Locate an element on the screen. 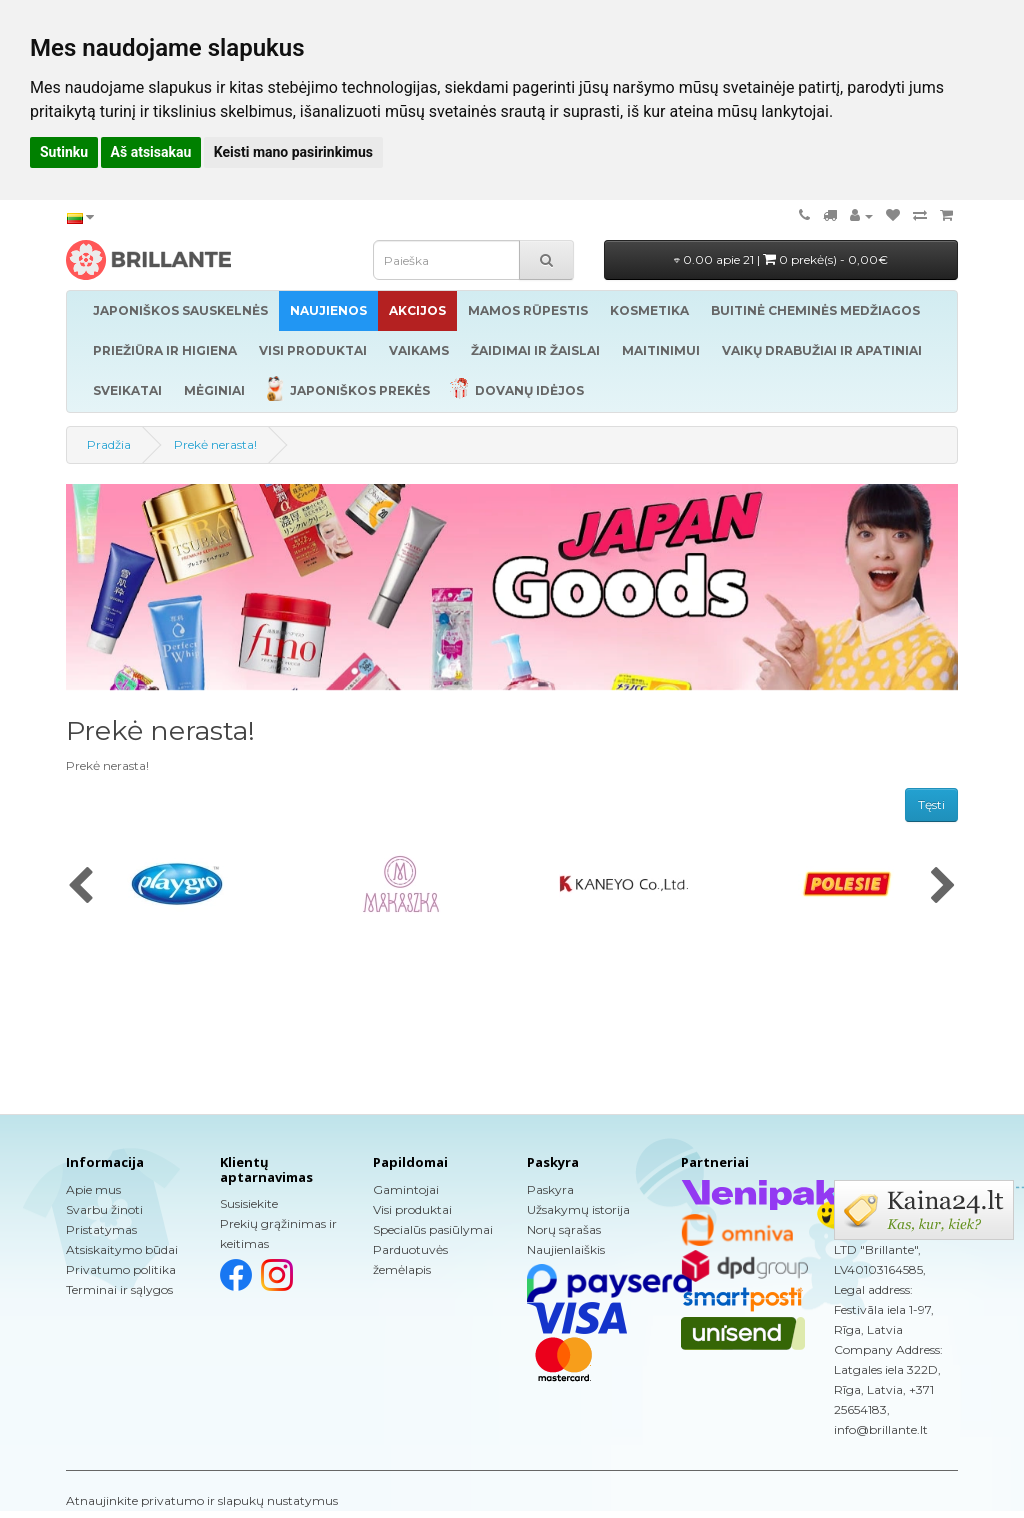 Image resolution: width=1024 pixels, height=1518 pixels. Sutinku [button] is located at coordinates (64, 152).